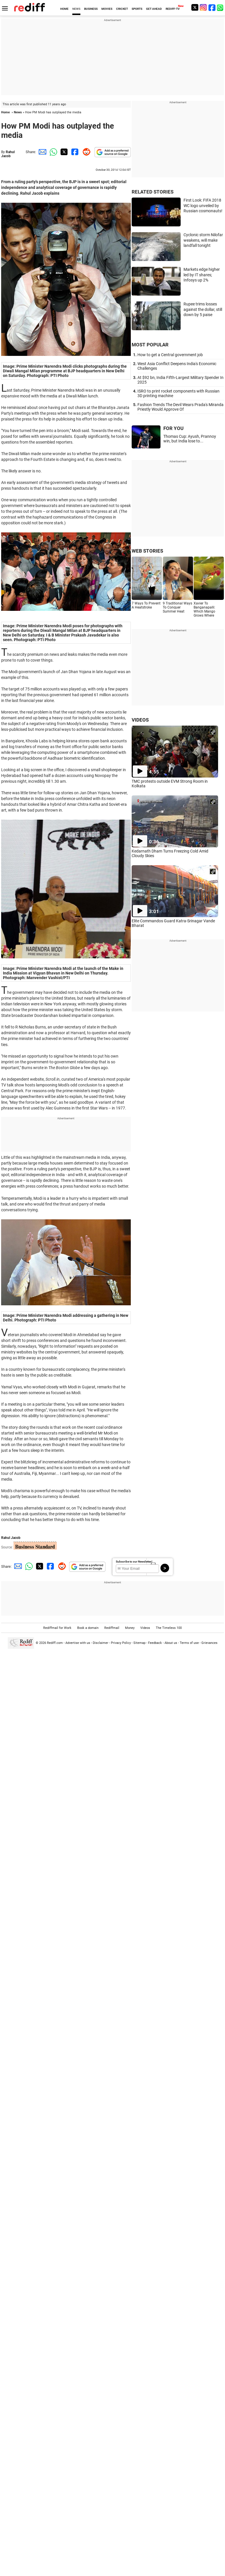 The height and width of the screenshot is (2576, 225). What do you see at coordinates (203, 309) in the screenshot?
I see `Rupee trims losses against the dollar, still down by 5 paise` at bounding box center [203, 309].